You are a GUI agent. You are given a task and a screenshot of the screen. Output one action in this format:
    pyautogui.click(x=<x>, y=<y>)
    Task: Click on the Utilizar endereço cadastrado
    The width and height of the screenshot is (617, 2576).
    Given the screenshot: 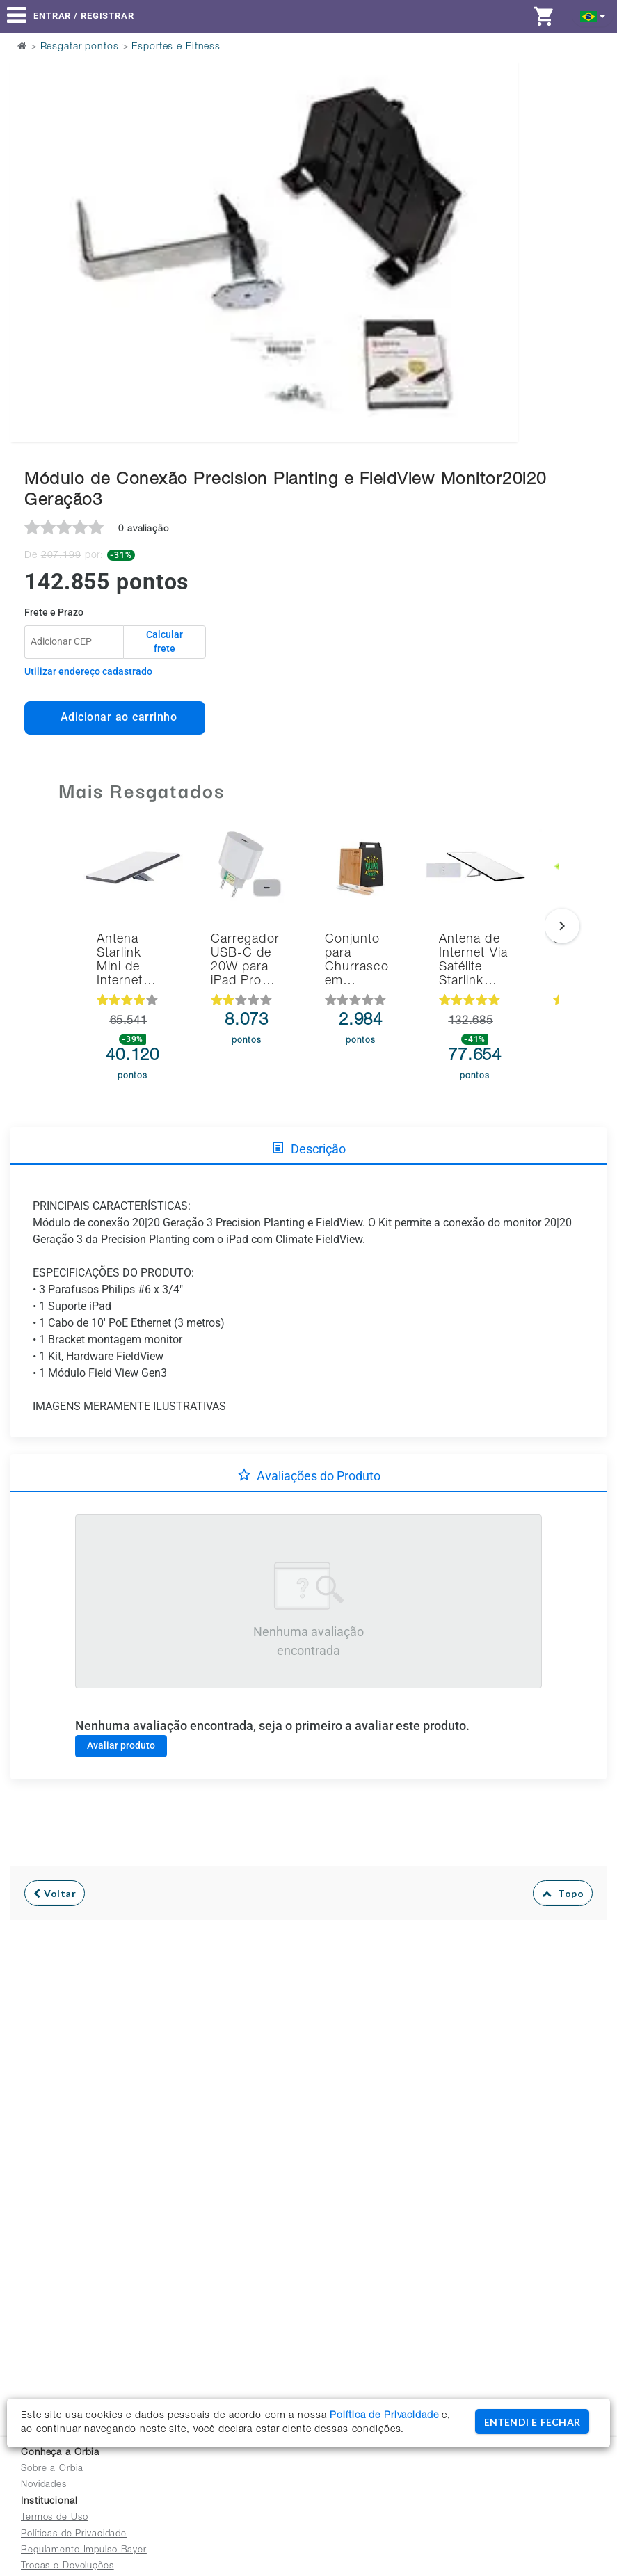 What is the action you would take?
    pyautogui.click(x=88, y=671)
    